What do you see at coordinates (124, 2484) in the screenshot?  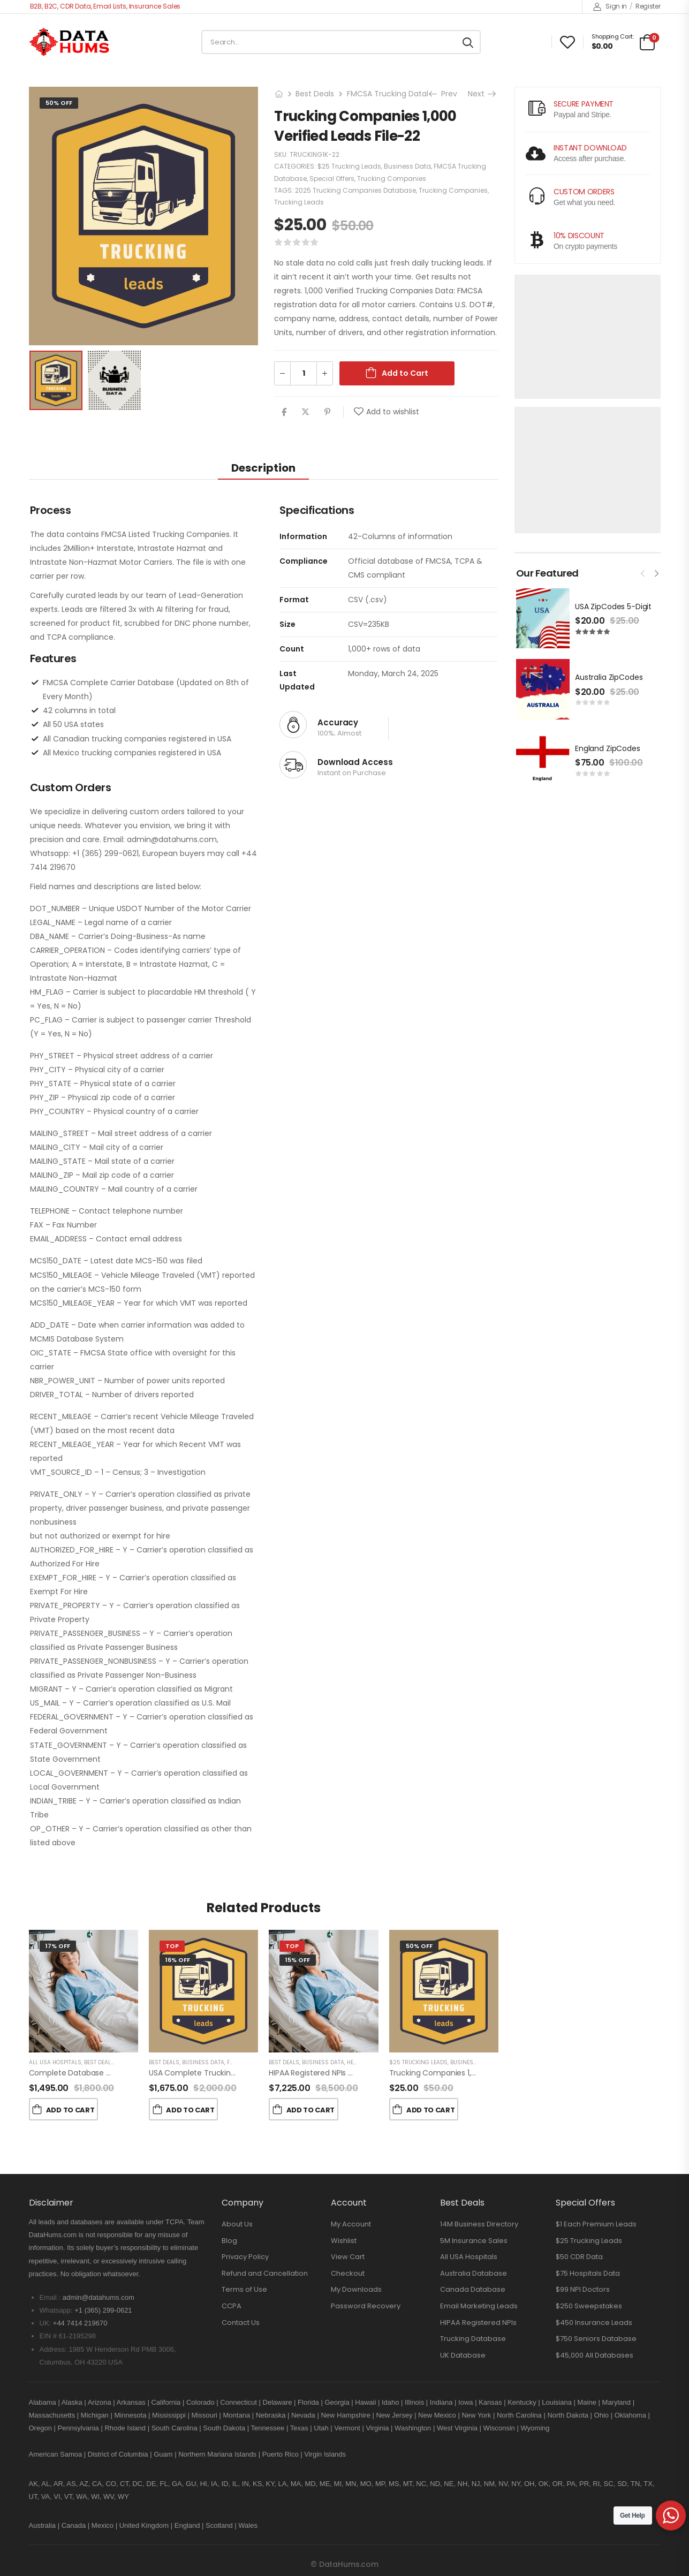 I see `CT` at bounding box center [124, 2484].